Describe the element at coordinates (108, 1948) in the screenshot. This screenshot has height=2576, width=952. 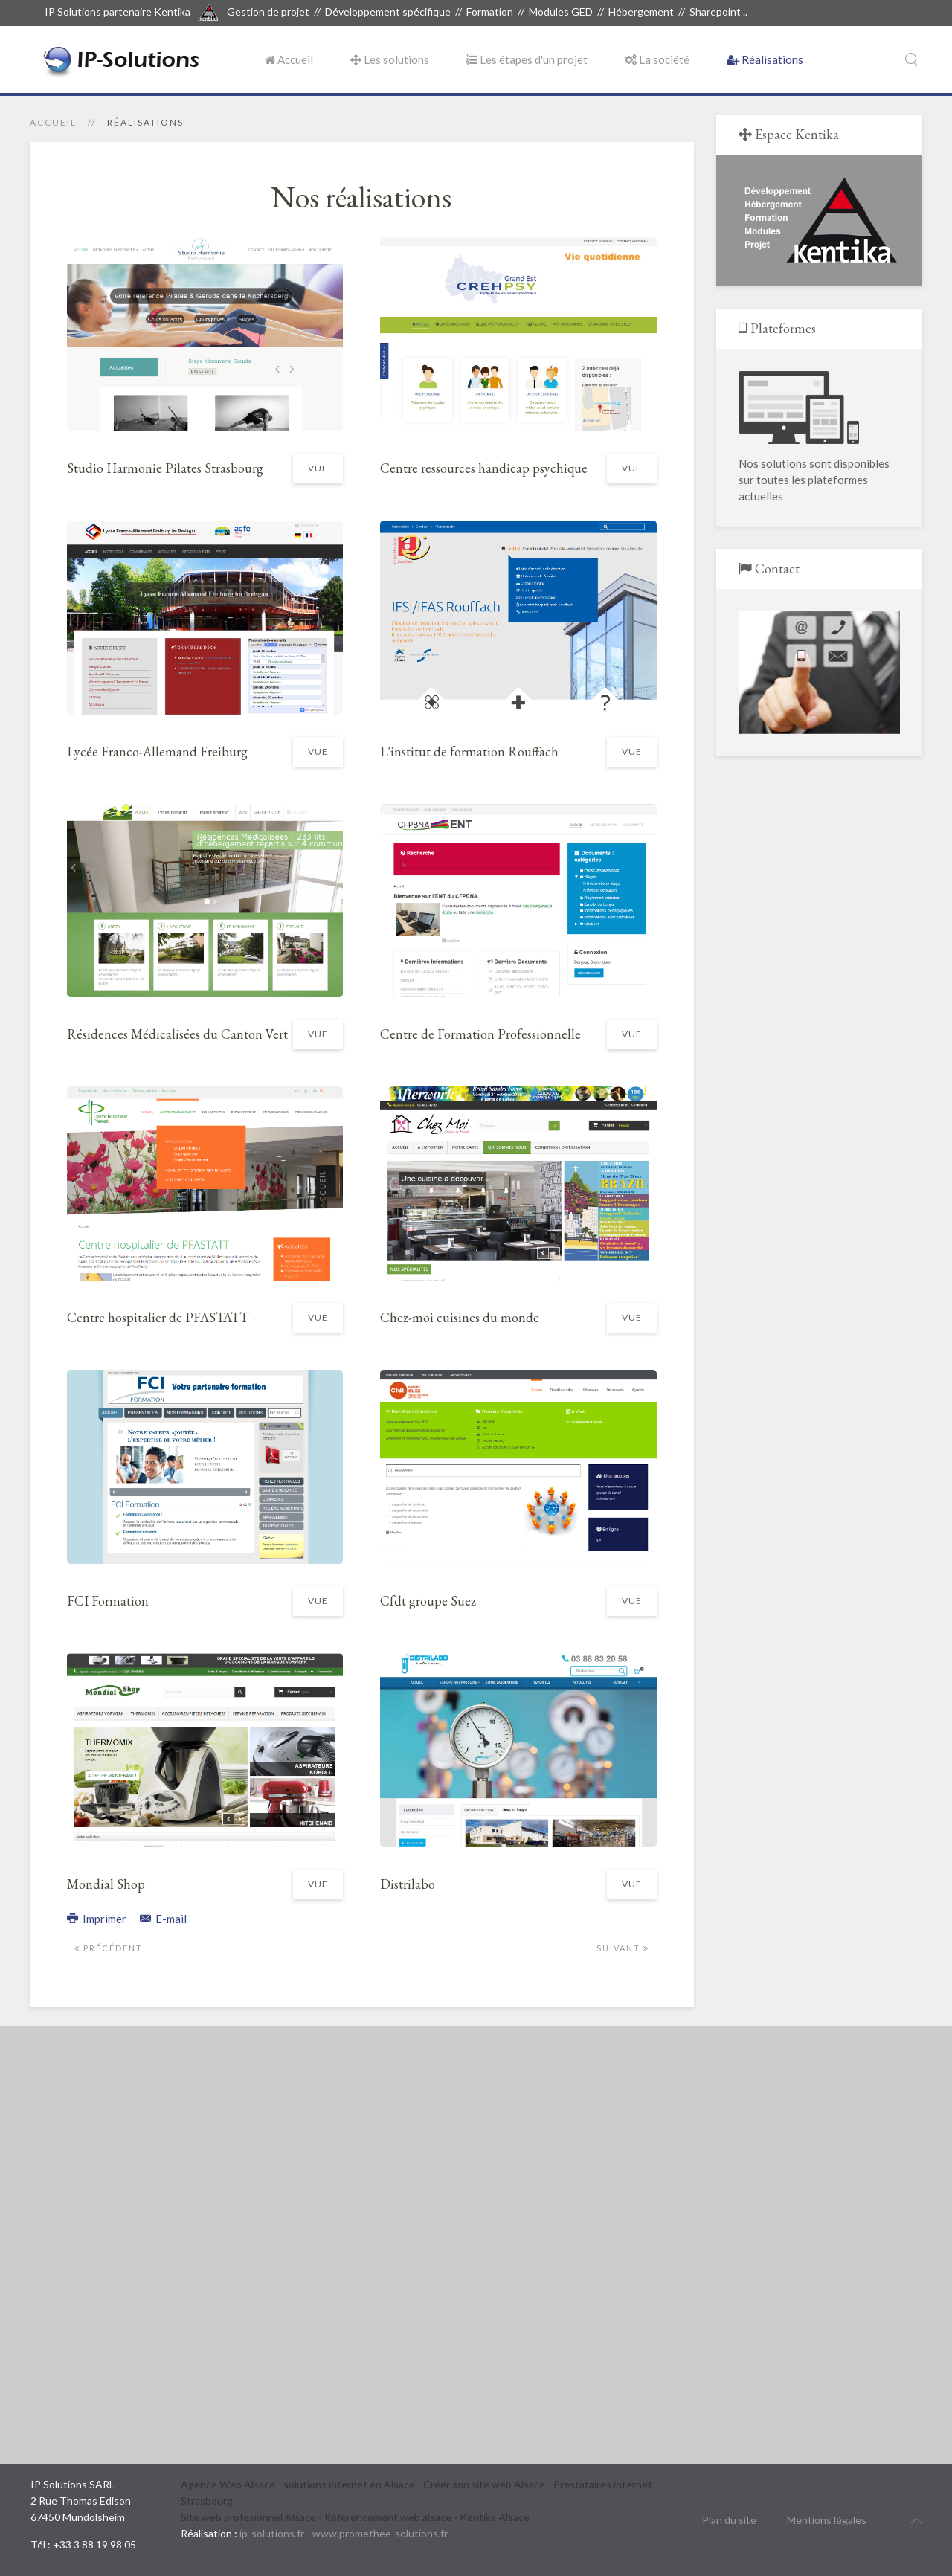
I see `Précédent` at that location.